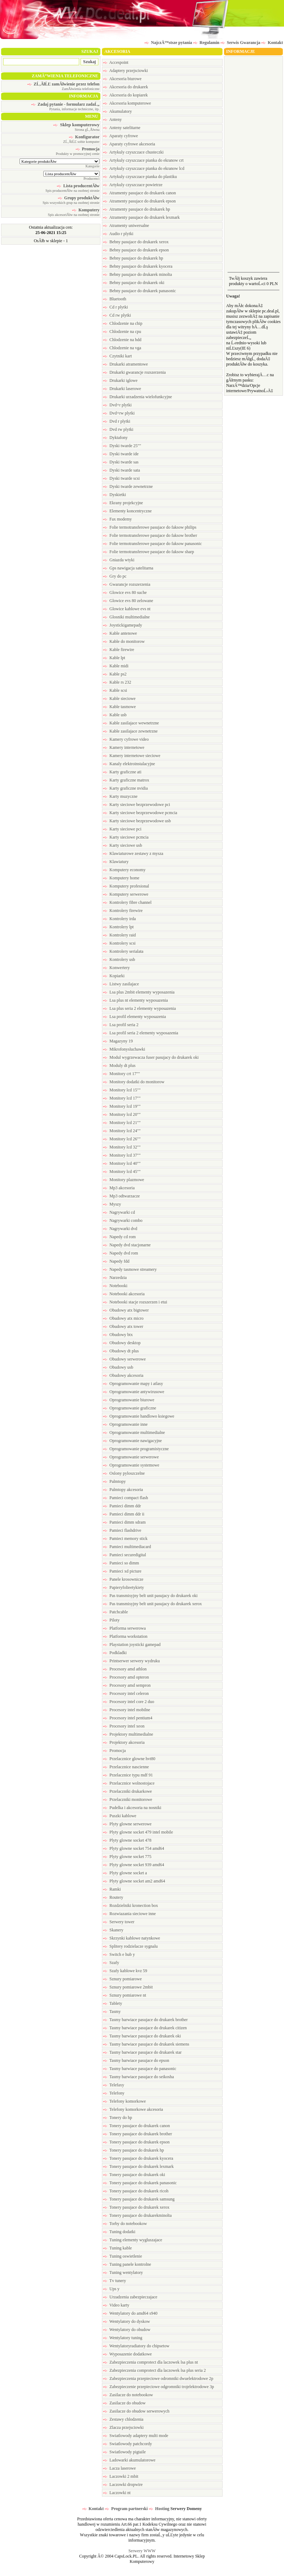 The image size is (284, 2576). I want to click on Wentylatory tuning, so click(122, 2337).